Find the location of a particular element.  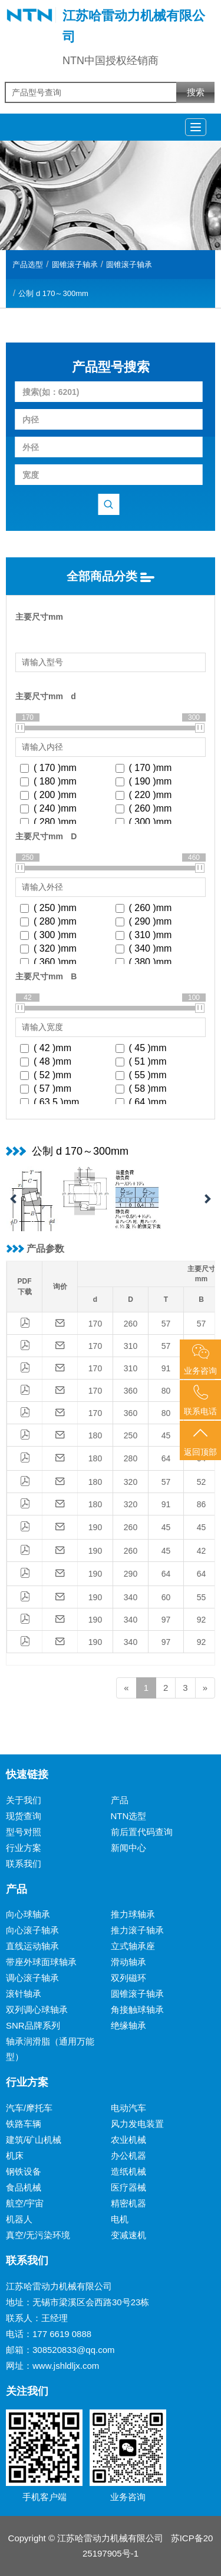

向心球轴承 is located at coordinates (28, 1914).